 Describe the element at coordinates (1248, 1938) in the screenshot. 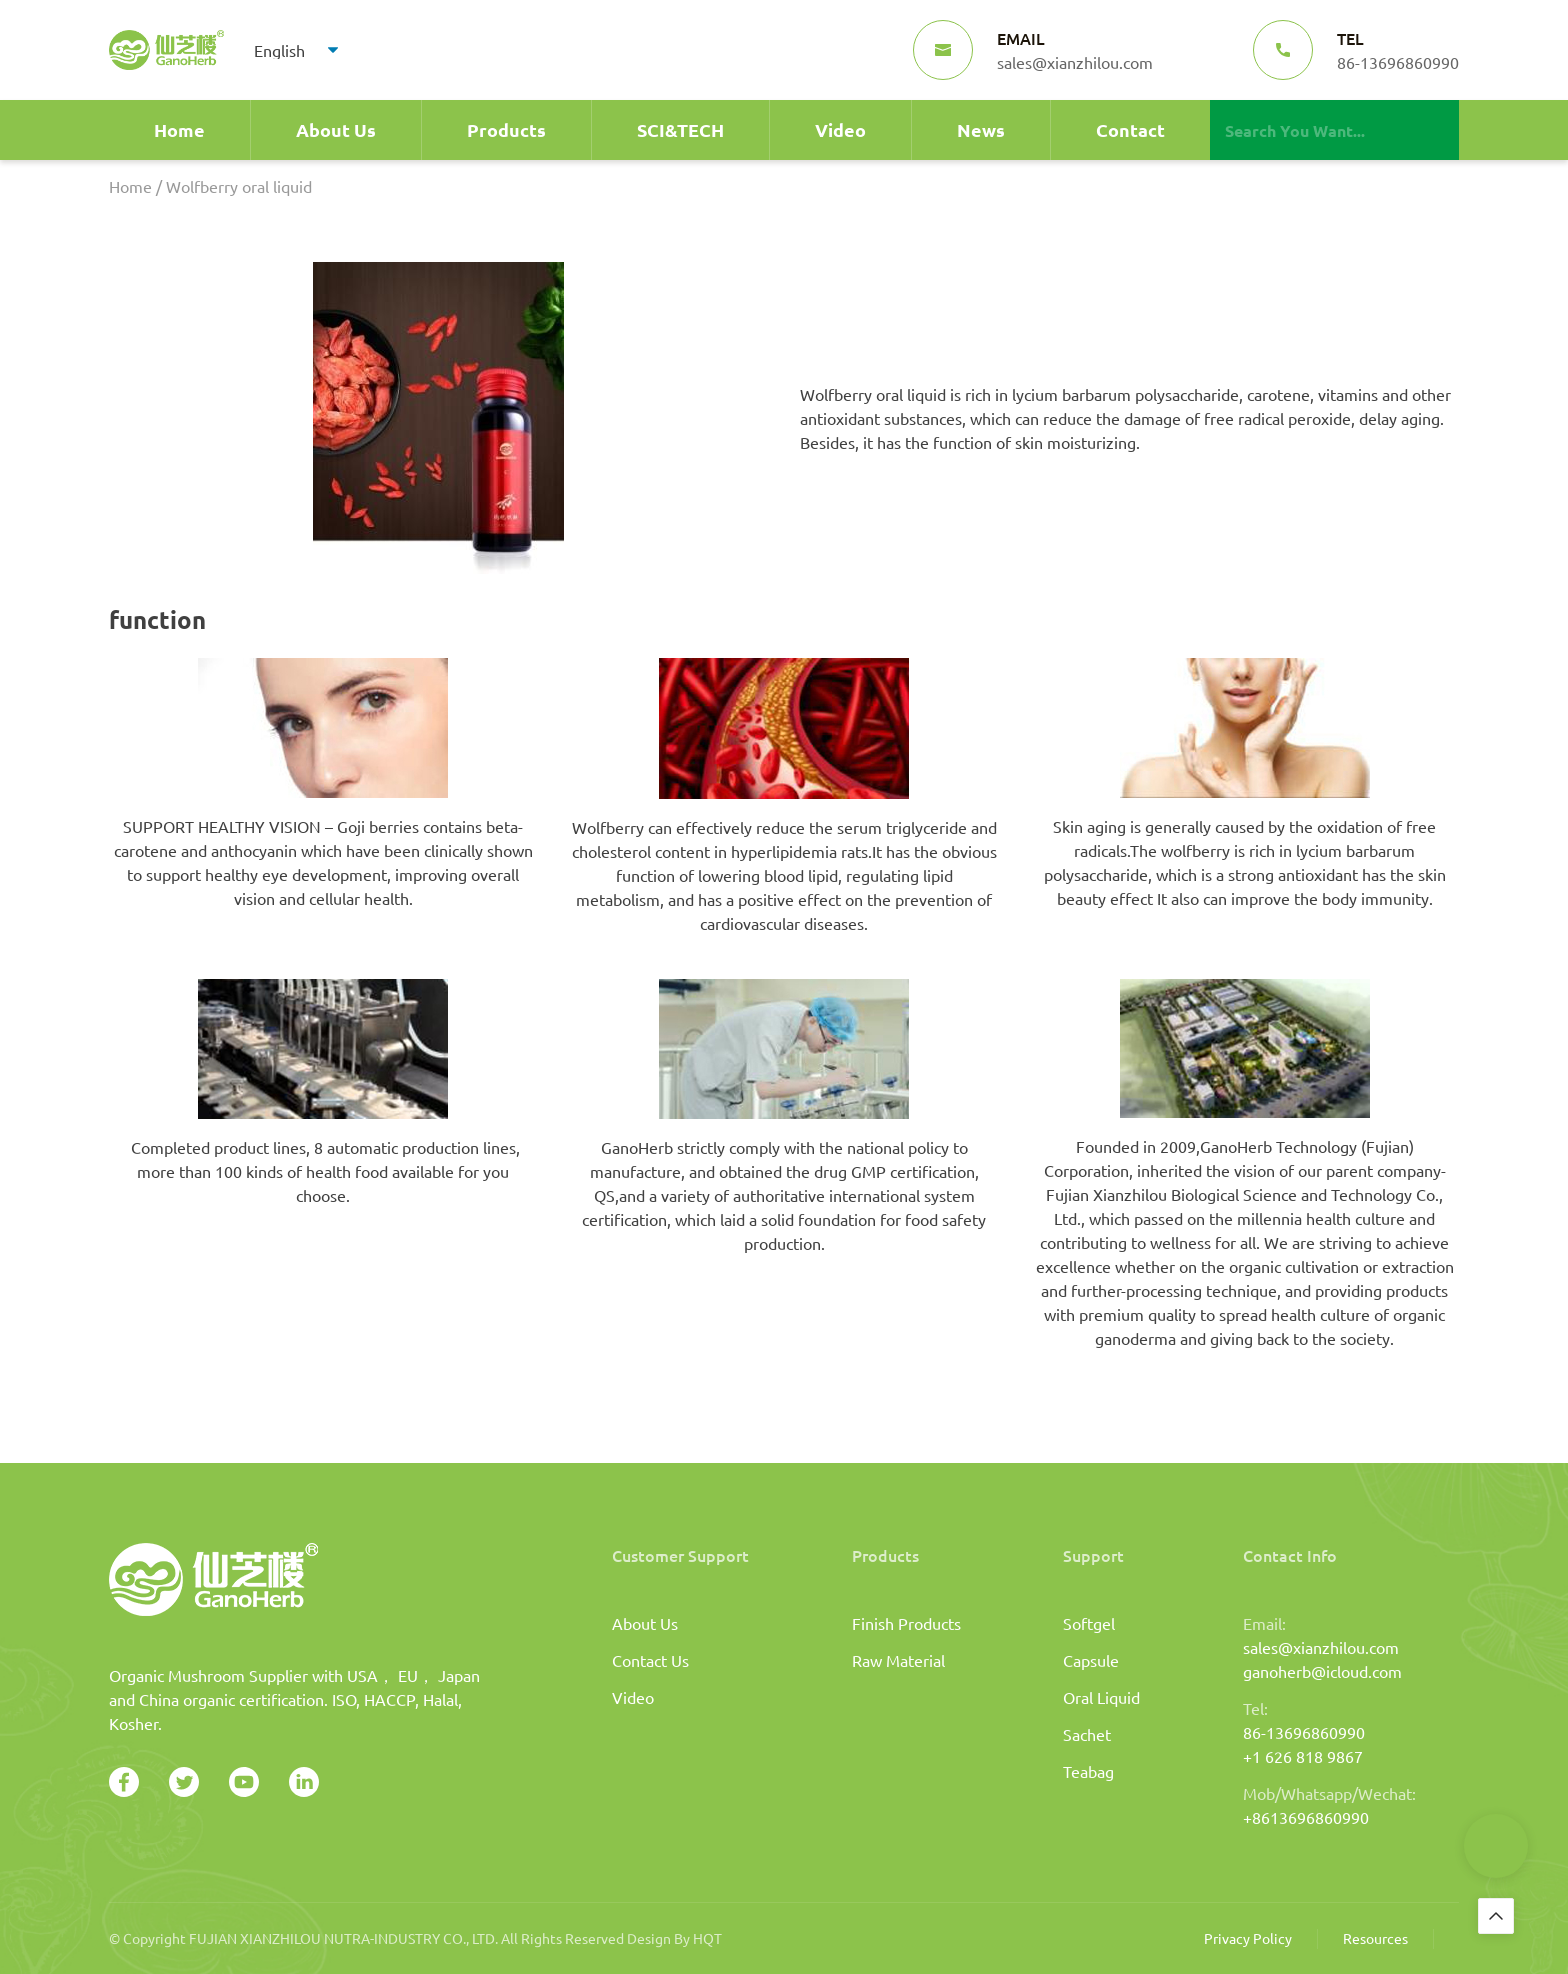

I see `Privacy Policy` at that location.